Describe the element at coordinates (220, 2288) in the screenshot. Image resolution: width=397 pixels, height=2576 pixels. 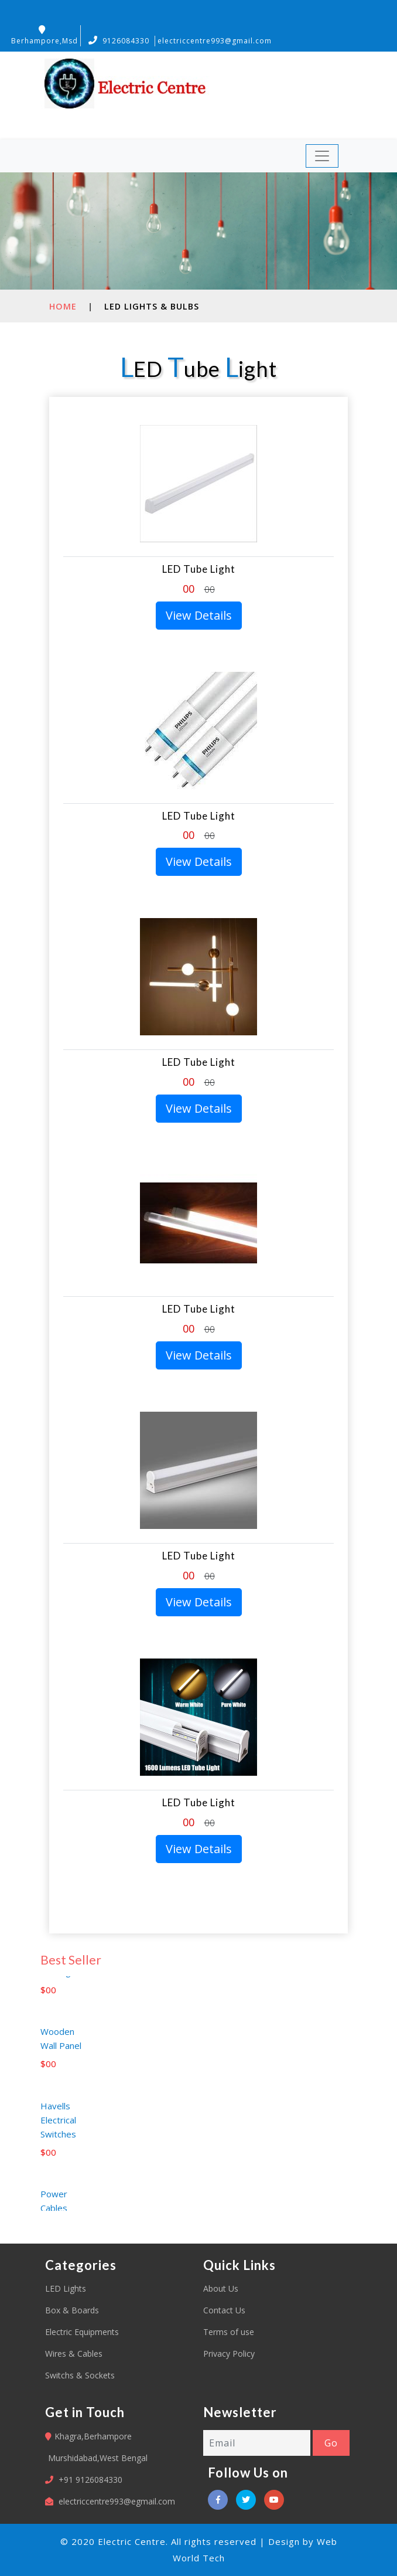
I see `About Us` at that location.